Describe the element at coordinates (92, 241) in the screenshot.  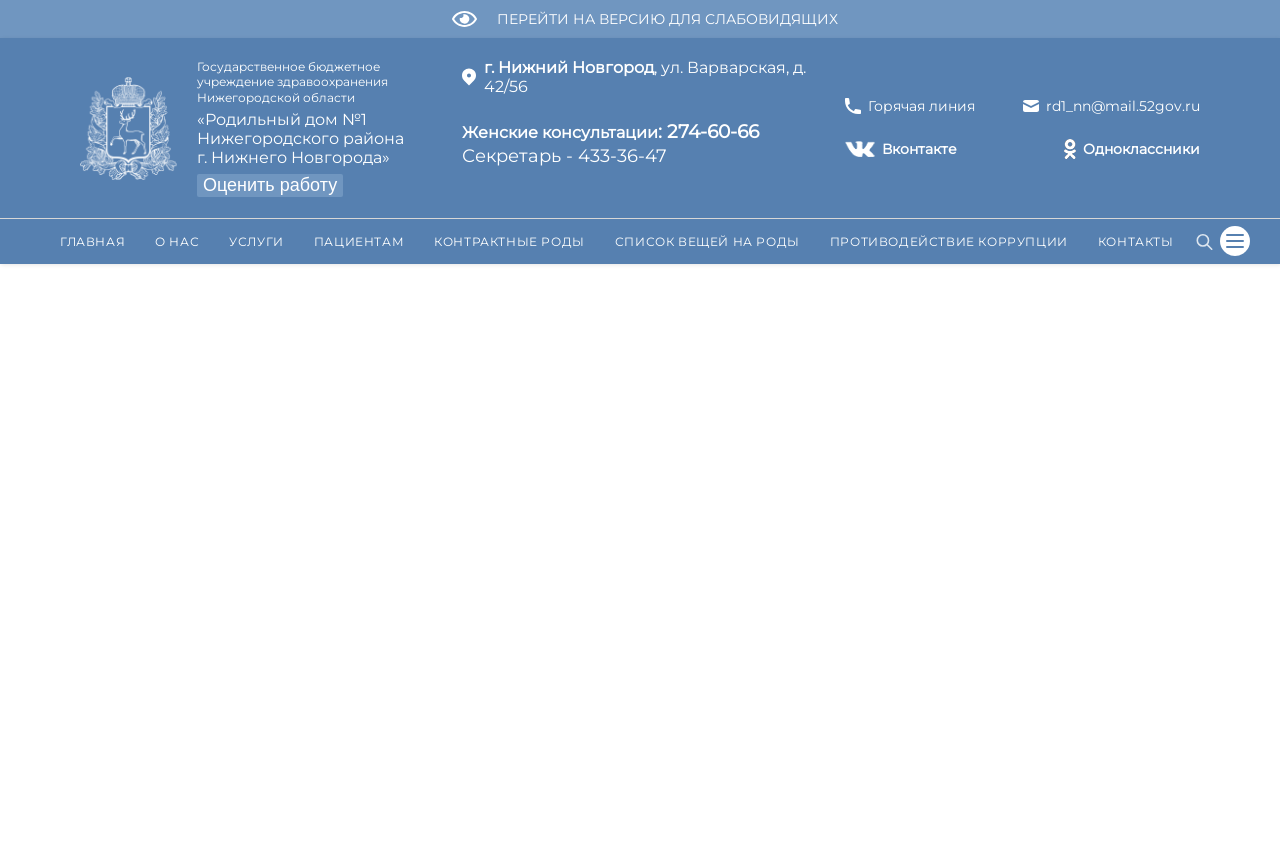
I see `Главная` at that location.